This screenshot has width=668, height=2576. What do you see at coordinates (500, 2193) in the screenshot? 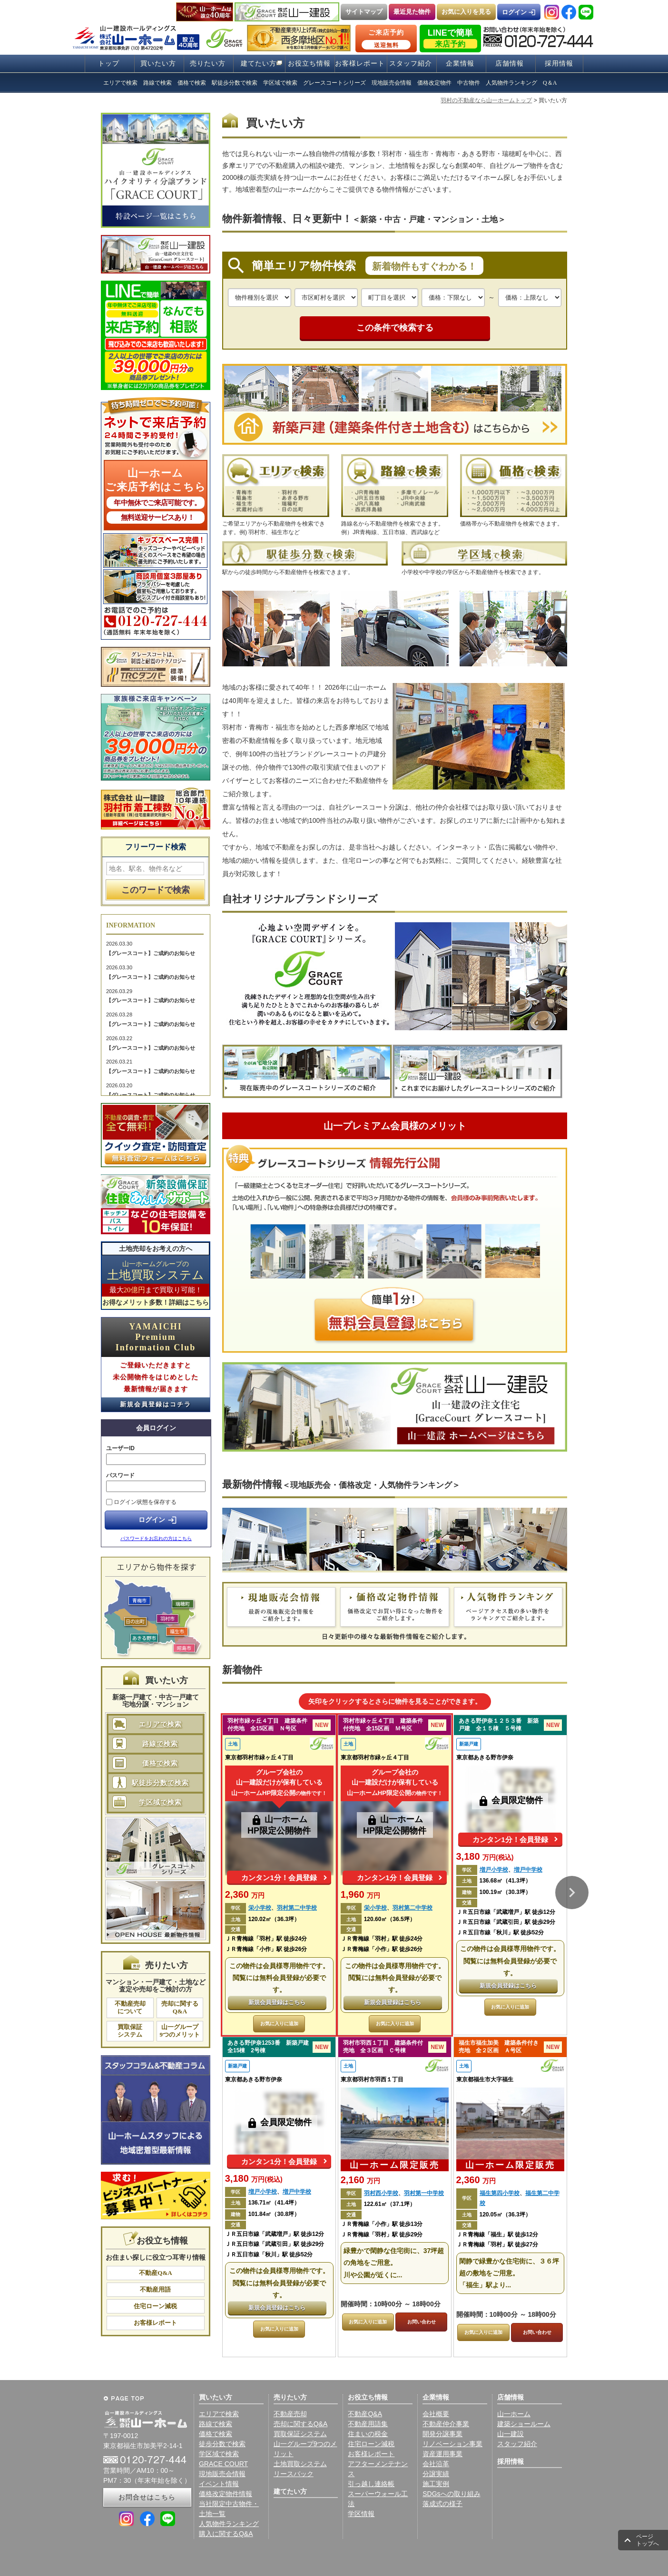
I see `福生第四小学校` at bounding box center [500, 2193].